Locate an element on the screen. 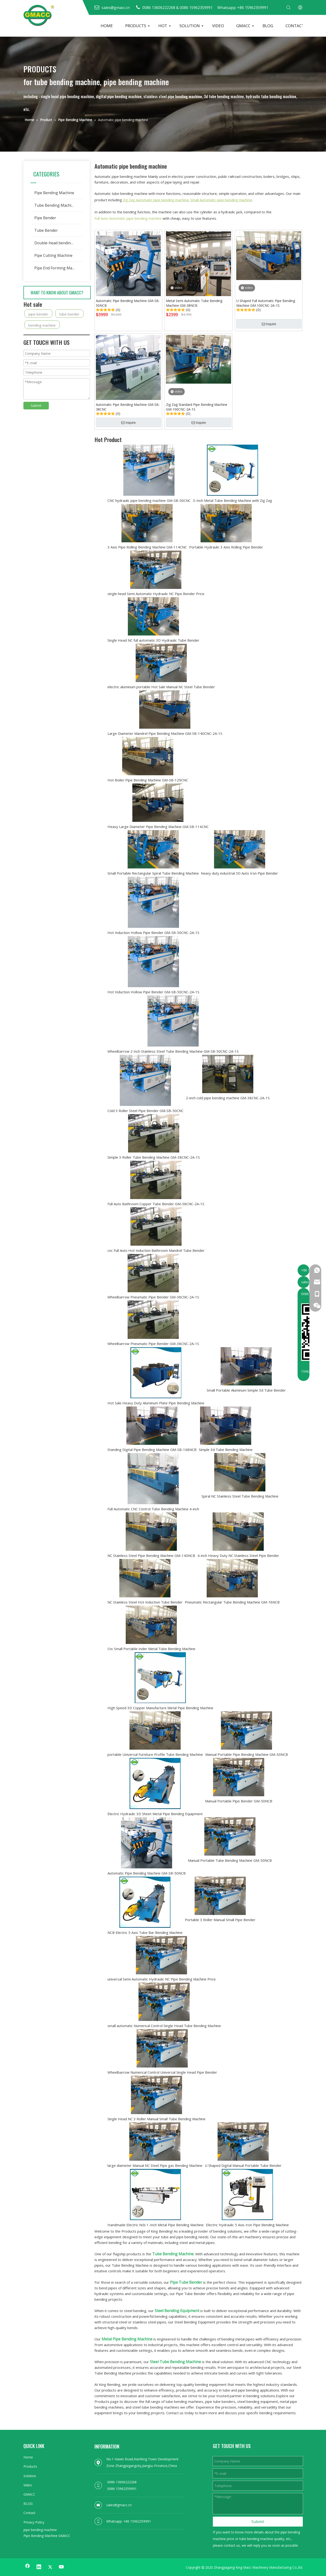  Pipe Bending Machine GMACC is located at coordinates (46, 2535).